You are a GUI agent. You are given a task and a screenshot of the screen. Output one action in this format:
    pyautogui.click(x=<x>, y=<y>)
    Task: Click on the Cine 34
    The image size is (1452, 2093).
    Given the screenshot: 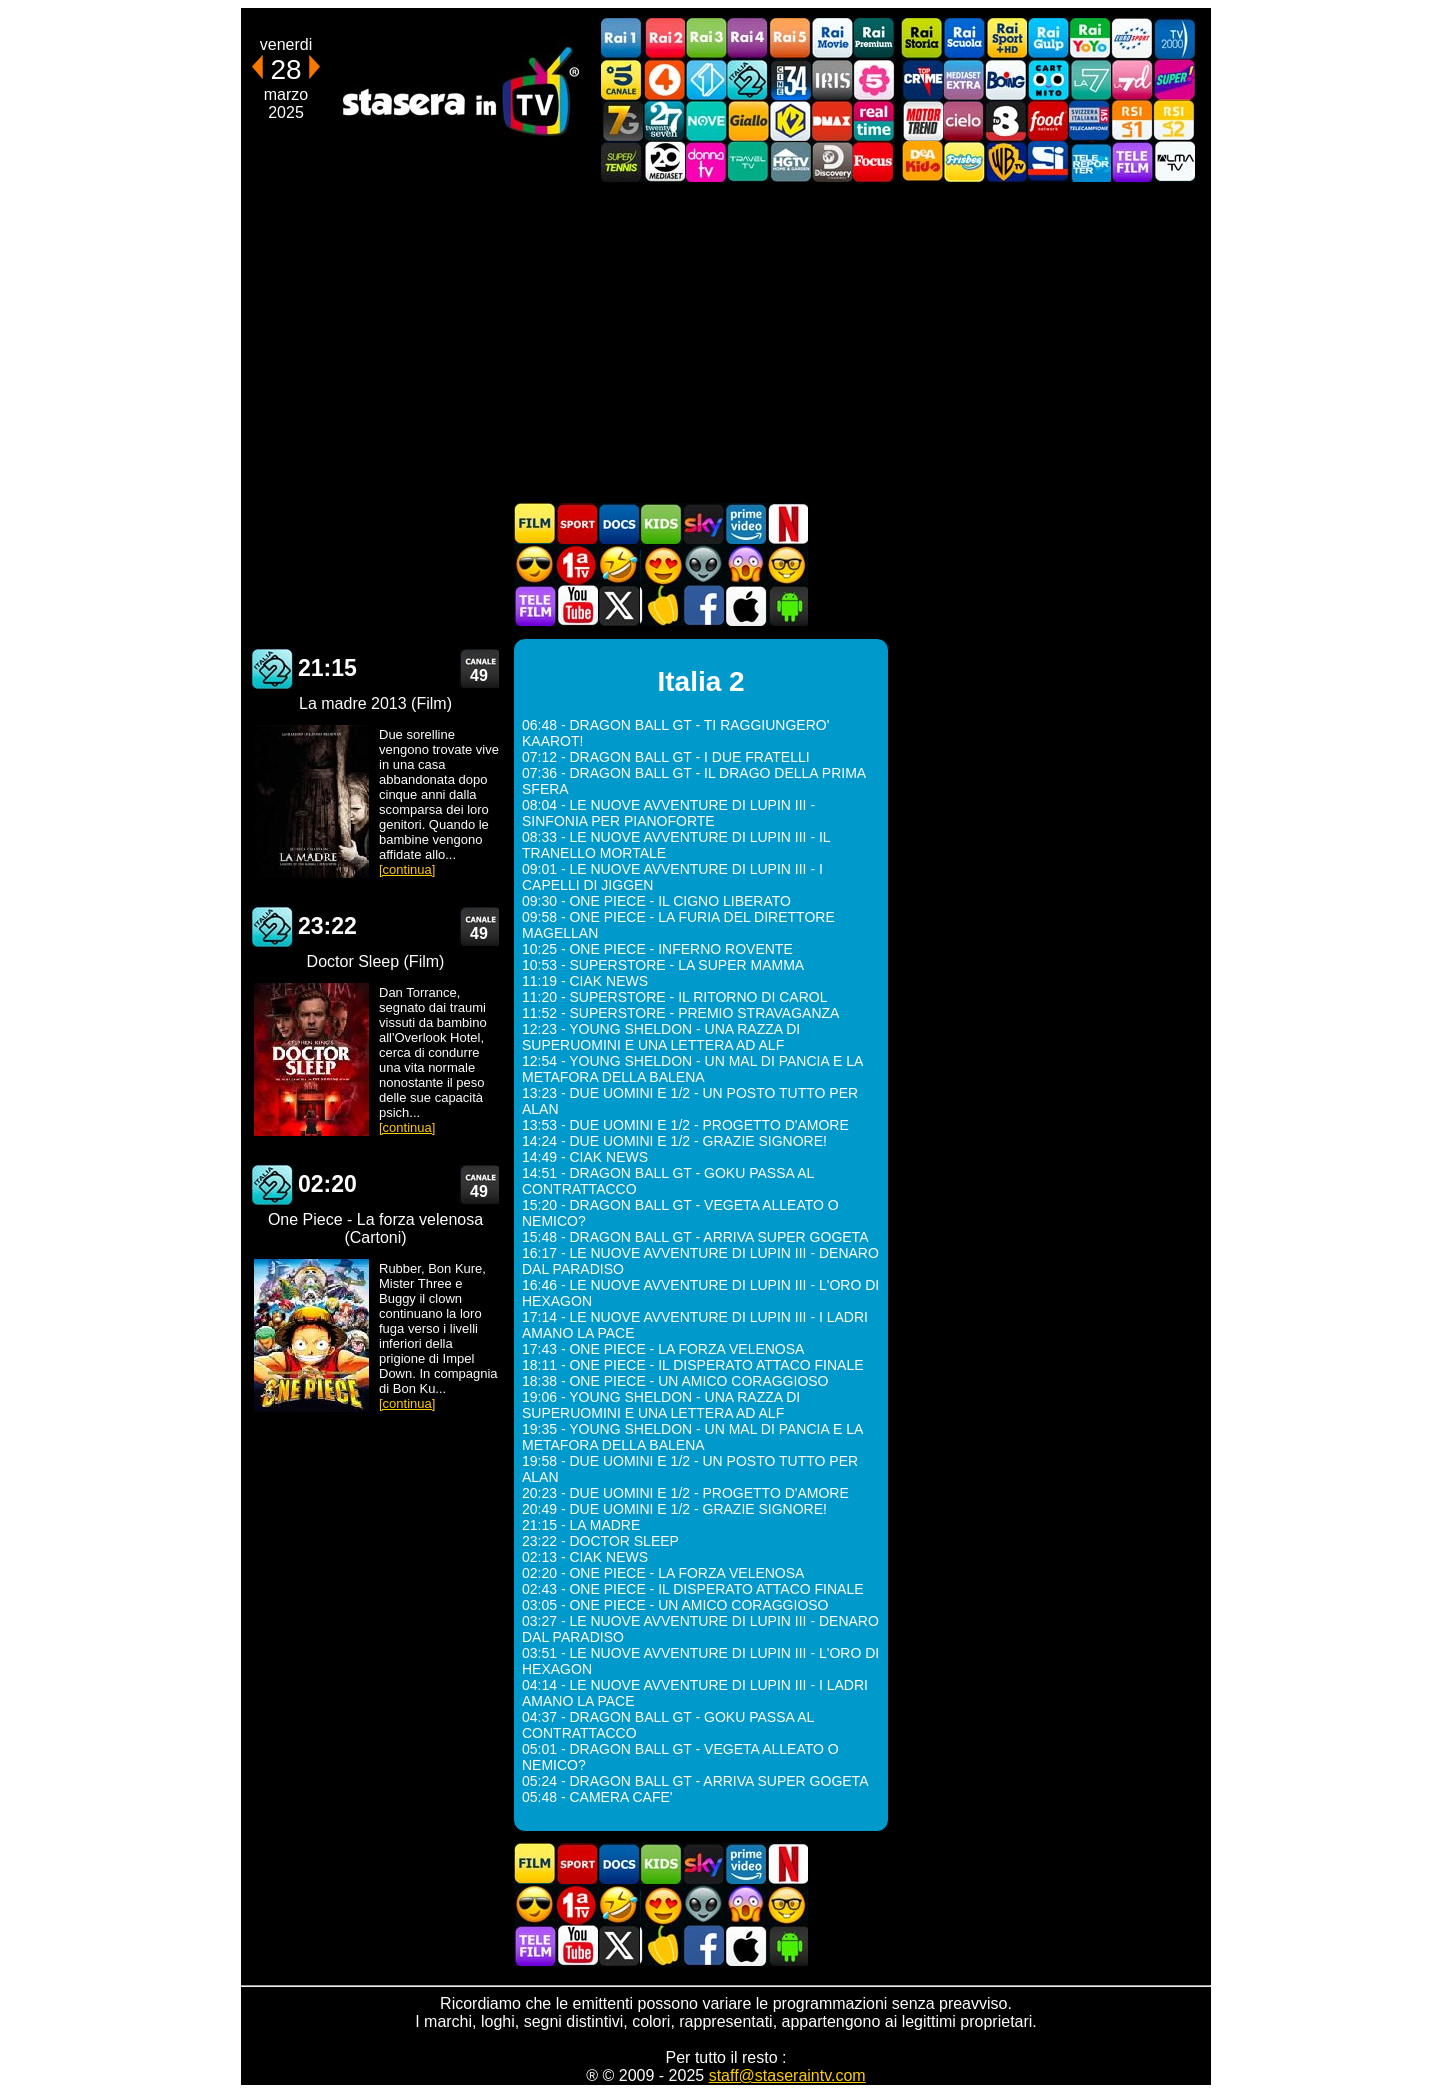 What is the action you would take?
    pyautogui.click(x=790, y=79)
    